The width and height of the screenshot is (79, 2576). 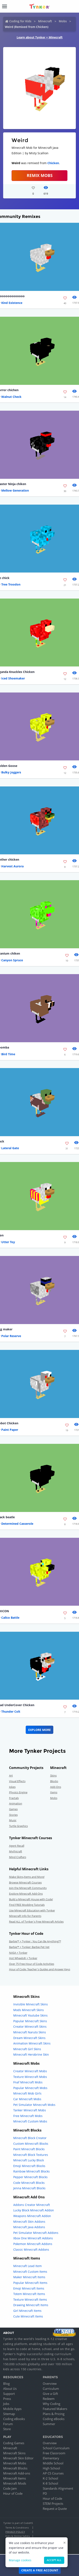 What do you see at coordinates (18, 1792) in the screenshot?
I see `Physics Engine` at bounding box center [18, 1792].